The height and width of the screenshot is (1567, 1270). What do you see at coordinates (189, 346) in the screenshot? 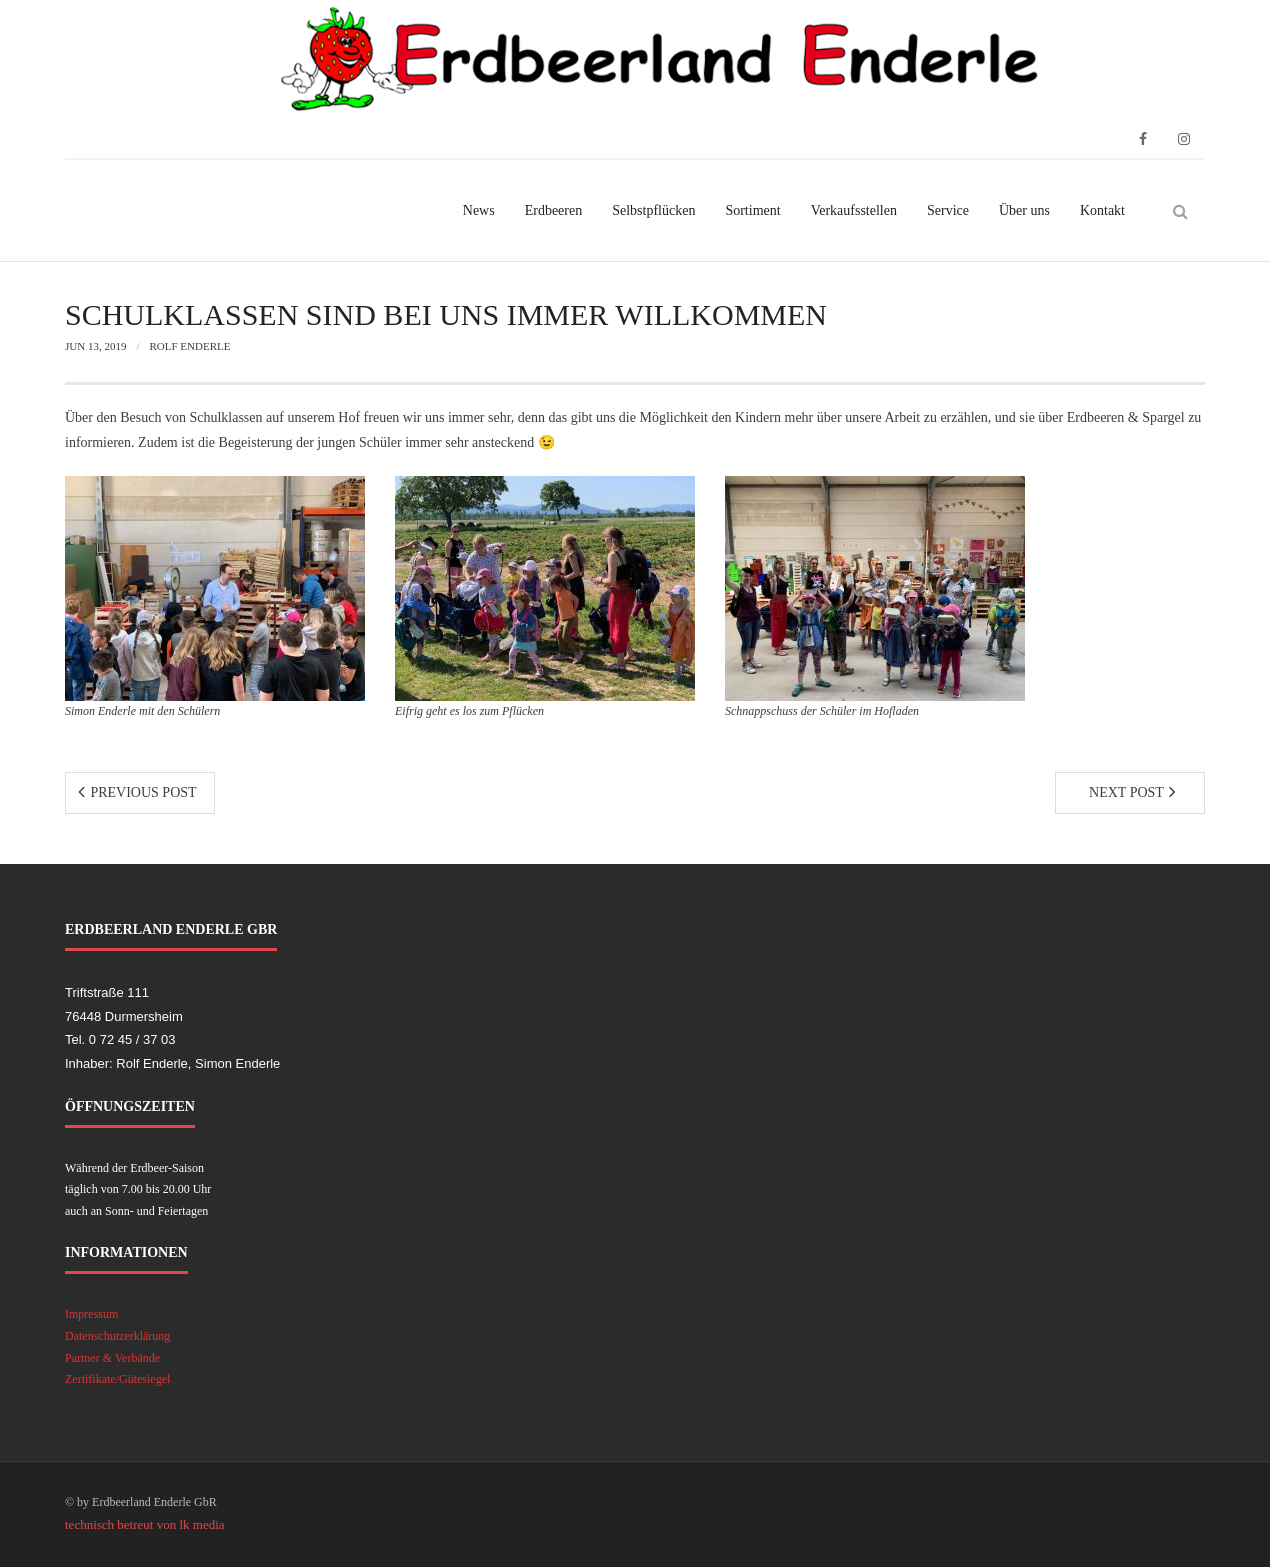
I see `Rolf Enderle` at bounding box center [189, 346].